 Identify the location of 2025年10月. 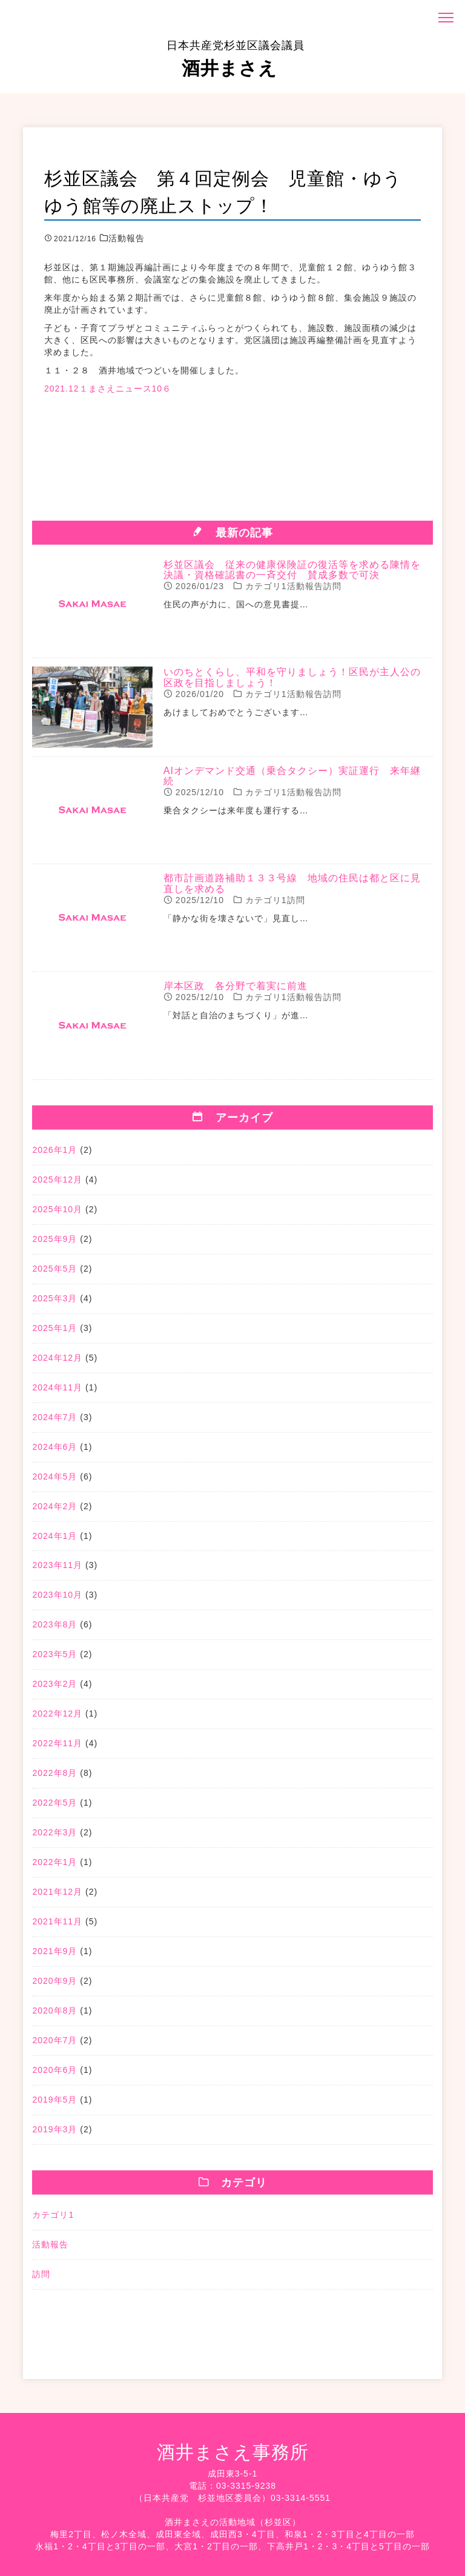
(57, 1214).